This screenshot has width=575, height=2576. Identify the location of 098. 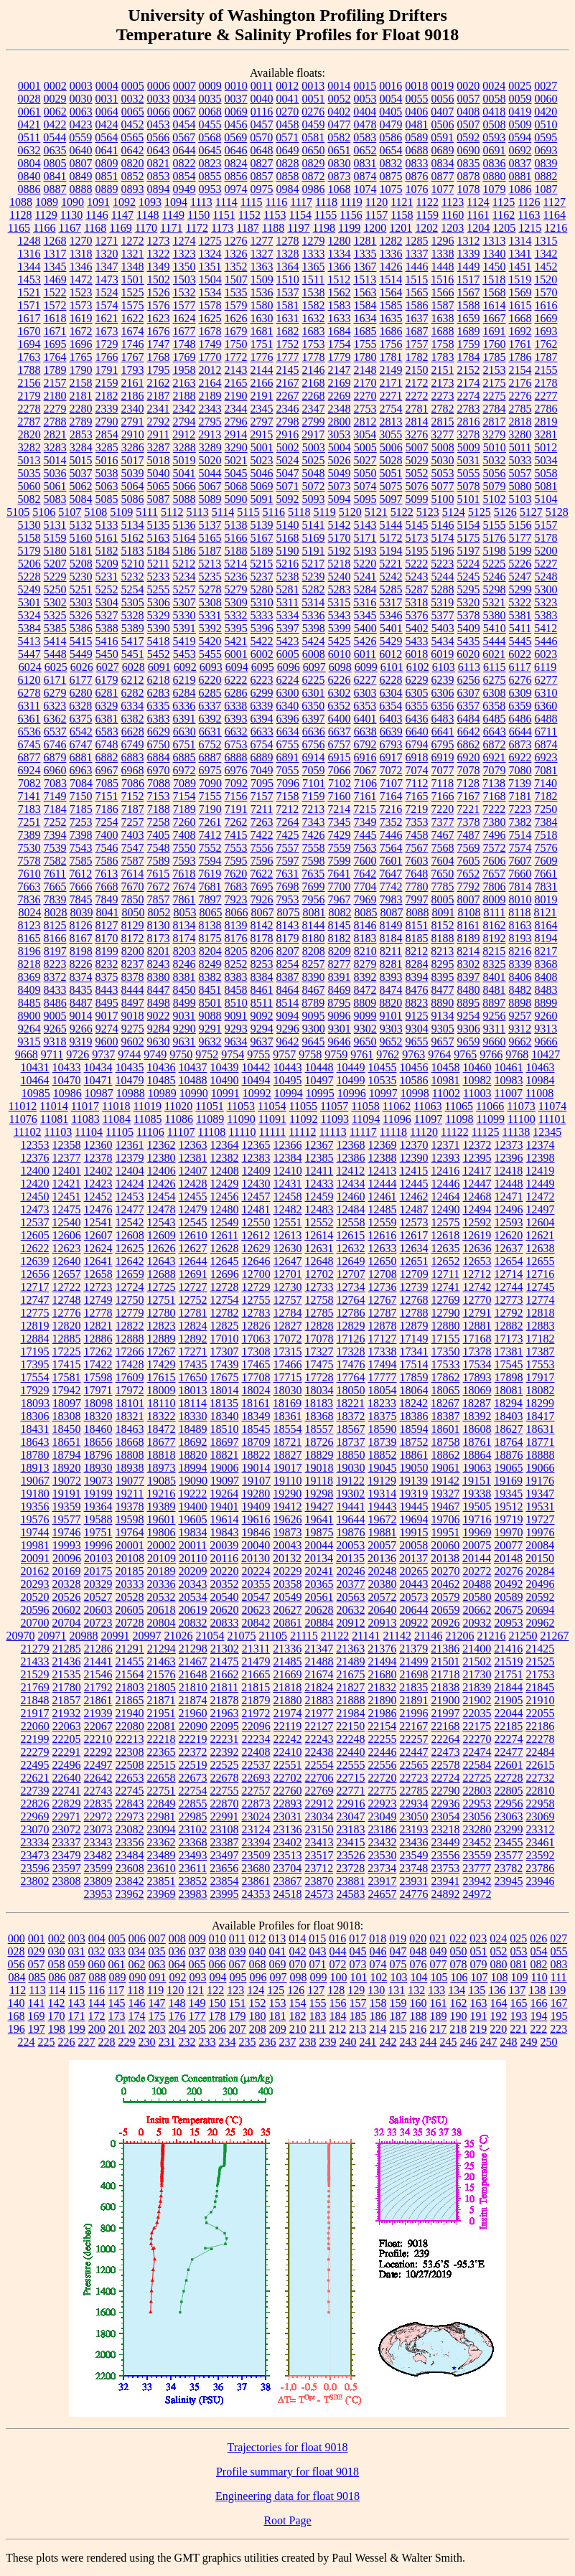
(298, 1977).